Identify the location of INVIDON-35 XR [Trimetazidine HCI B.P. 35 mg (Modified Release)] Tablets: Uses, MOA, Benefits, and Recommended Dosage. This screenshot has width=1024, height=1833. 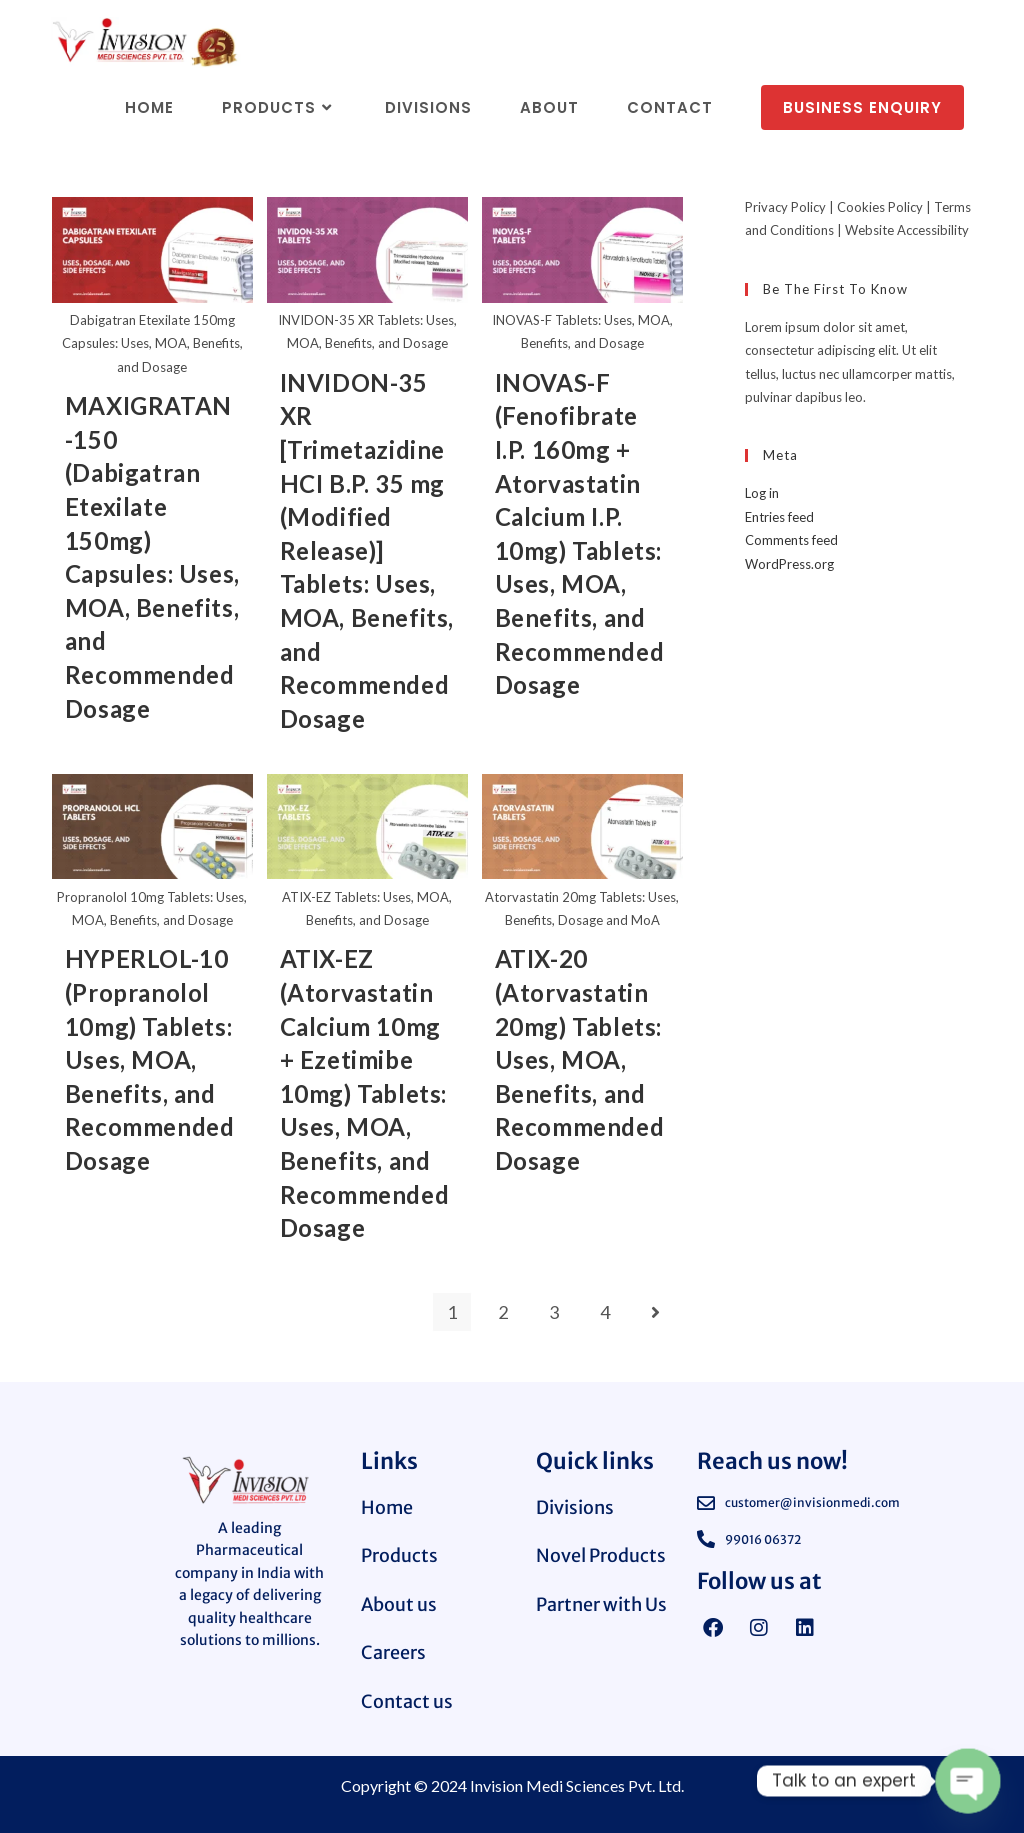
(367, 550).